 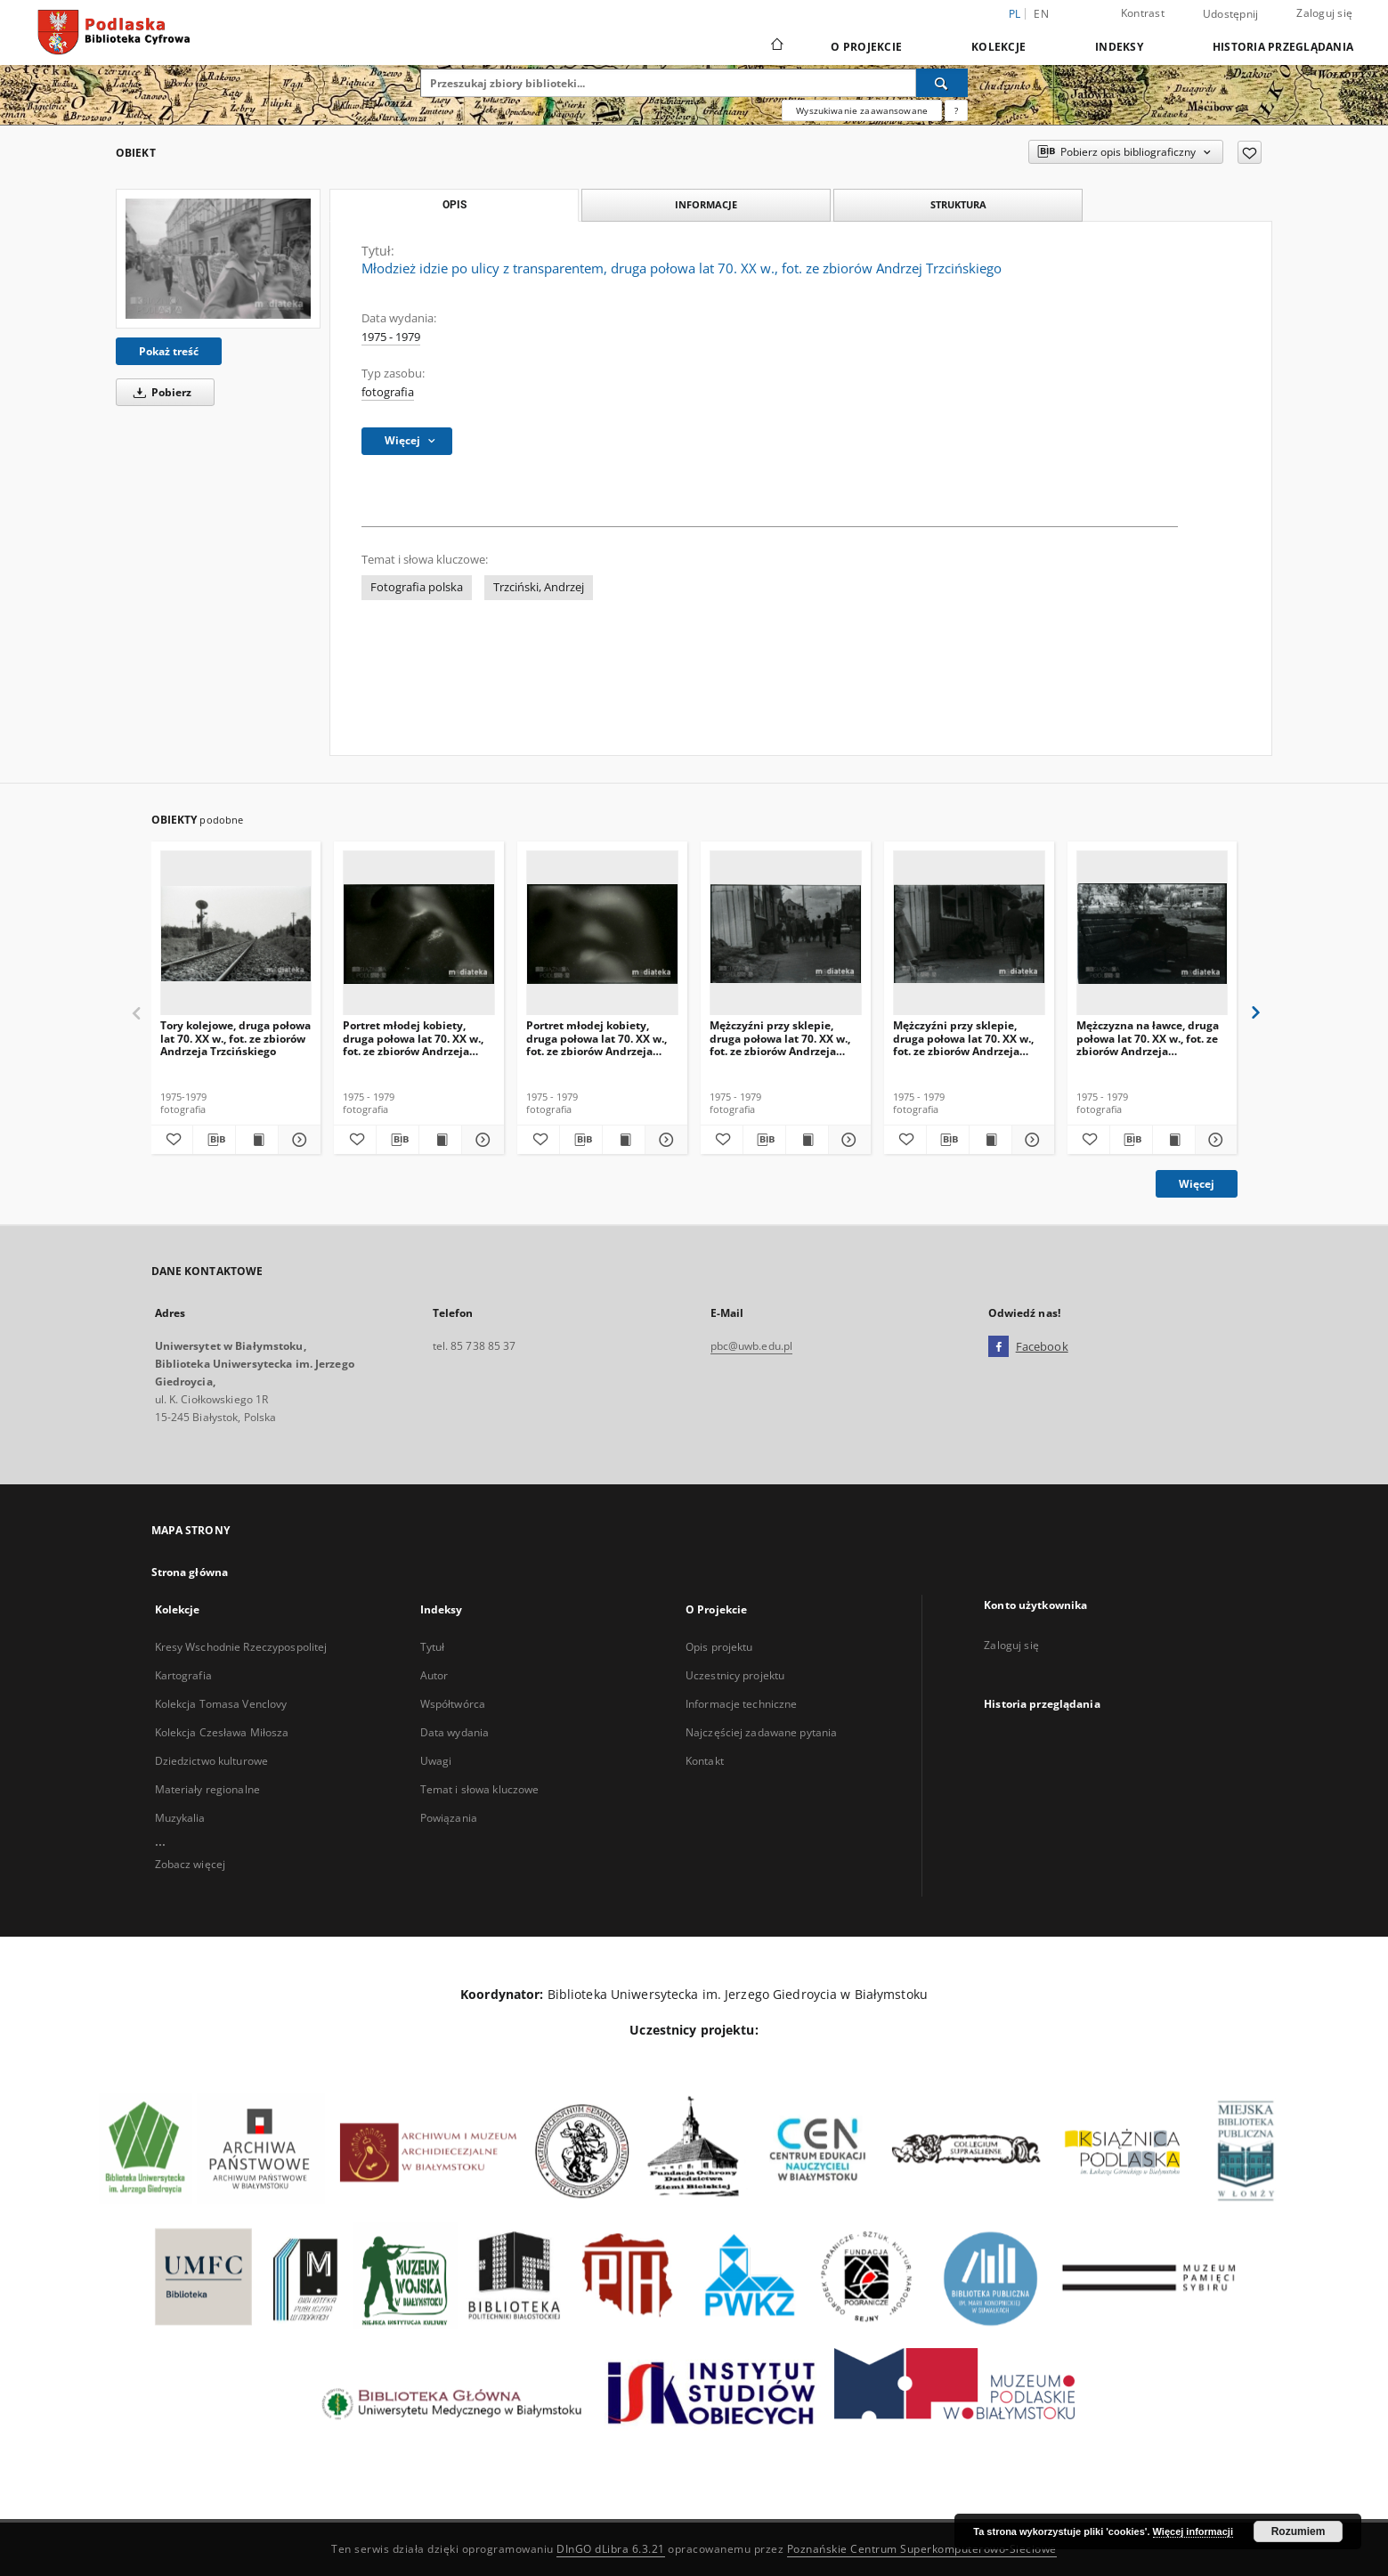 I want to click on Tytuł, so click(x=432, y=1646).